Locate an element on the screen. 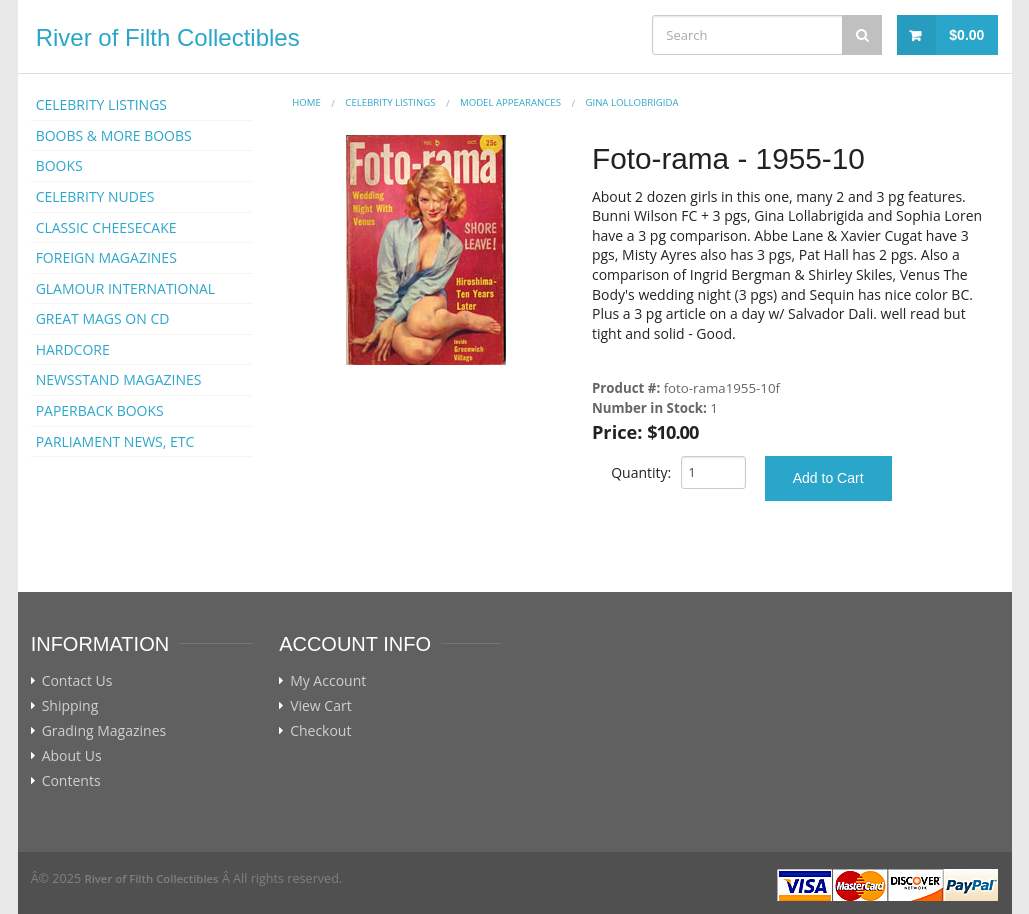 Image resolution: width=1029 pixels, height=914 pixels. My Account is located at coordinates (328, 681).